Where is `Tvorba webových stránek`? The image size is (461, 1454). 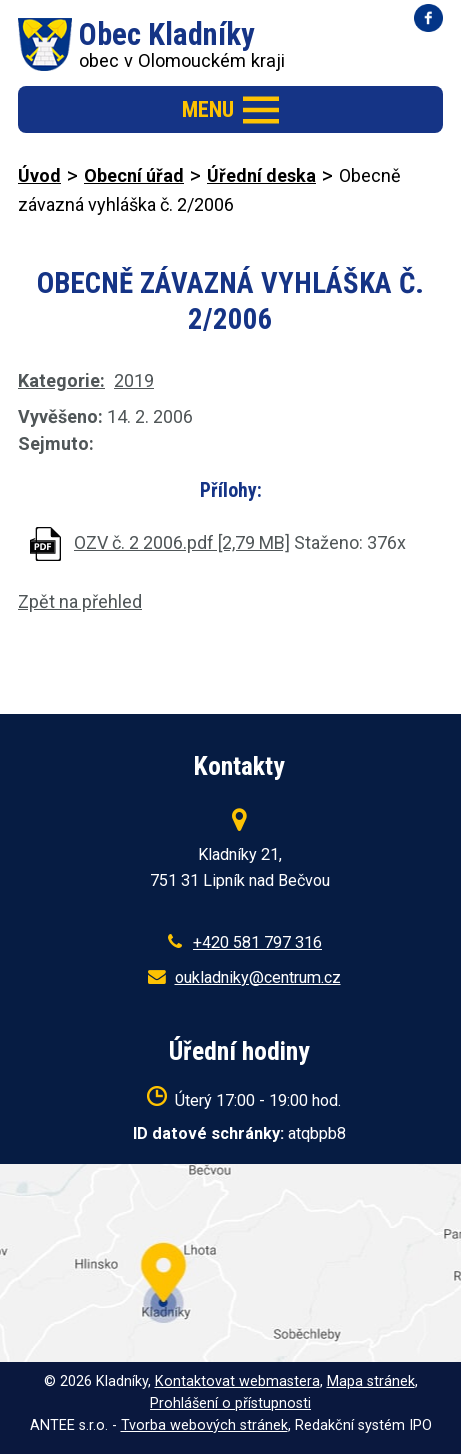
Tvorba webových stránek is located at coordinates (204, 1425).